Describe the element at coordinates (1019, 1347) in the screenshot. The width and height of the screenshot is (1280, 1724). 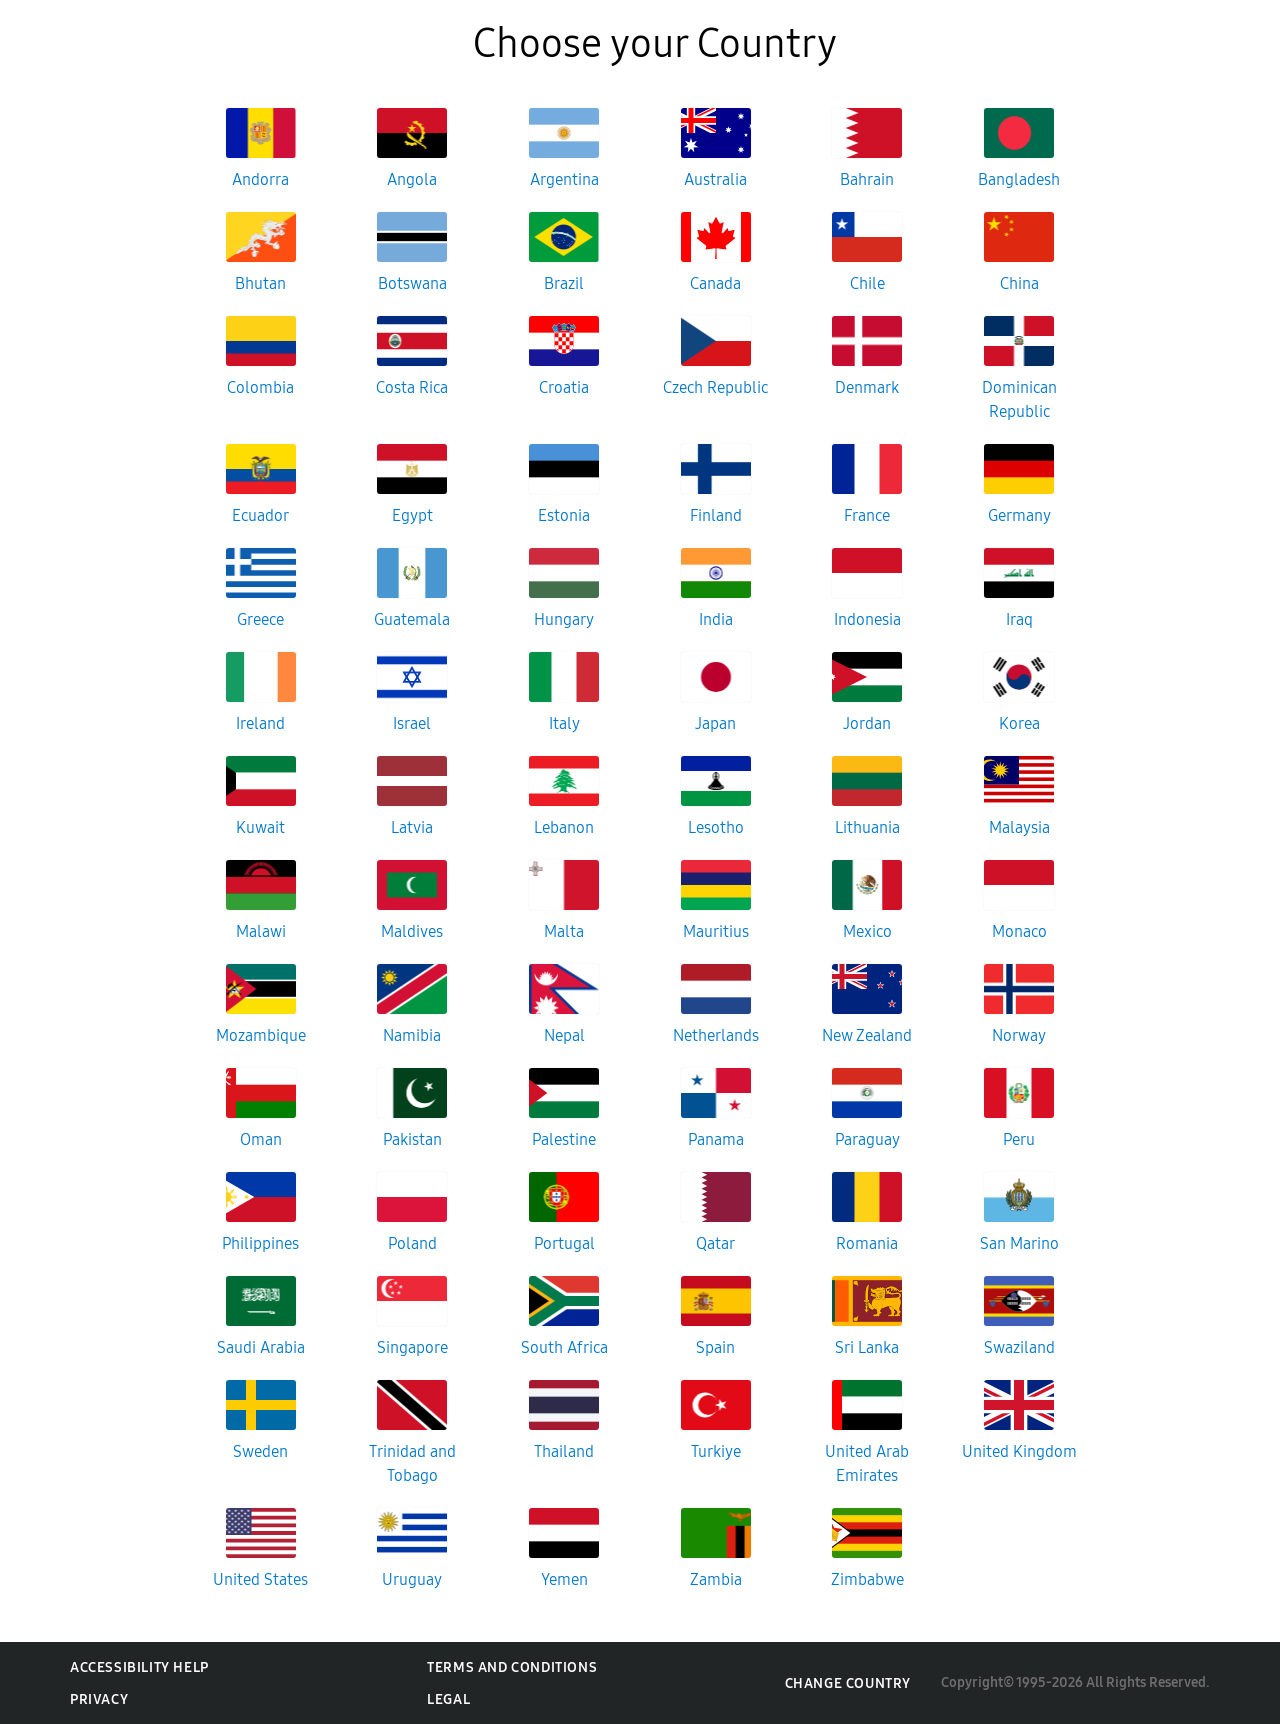
I see `Swaziland` at that location.